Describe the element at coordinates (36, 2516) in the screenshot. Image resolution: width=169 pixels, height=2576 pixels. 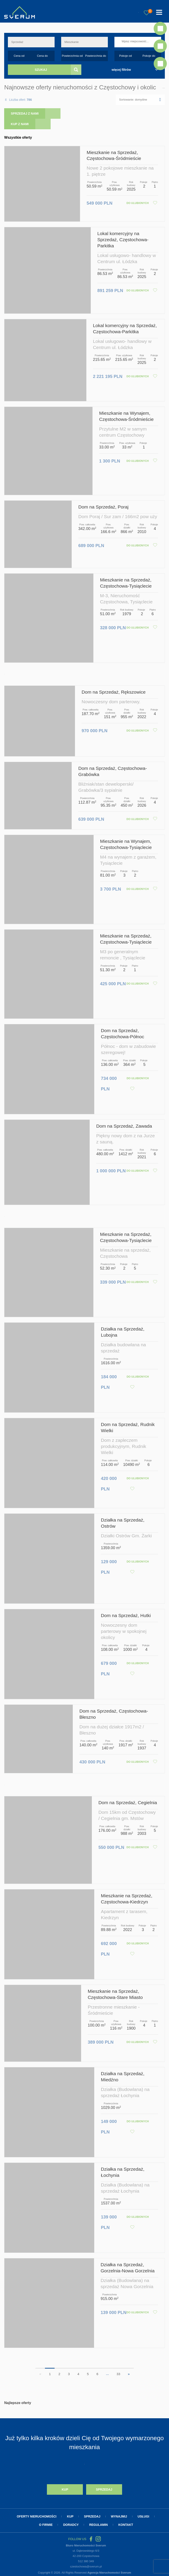
I see `Oferty nieruchomości` at that location.